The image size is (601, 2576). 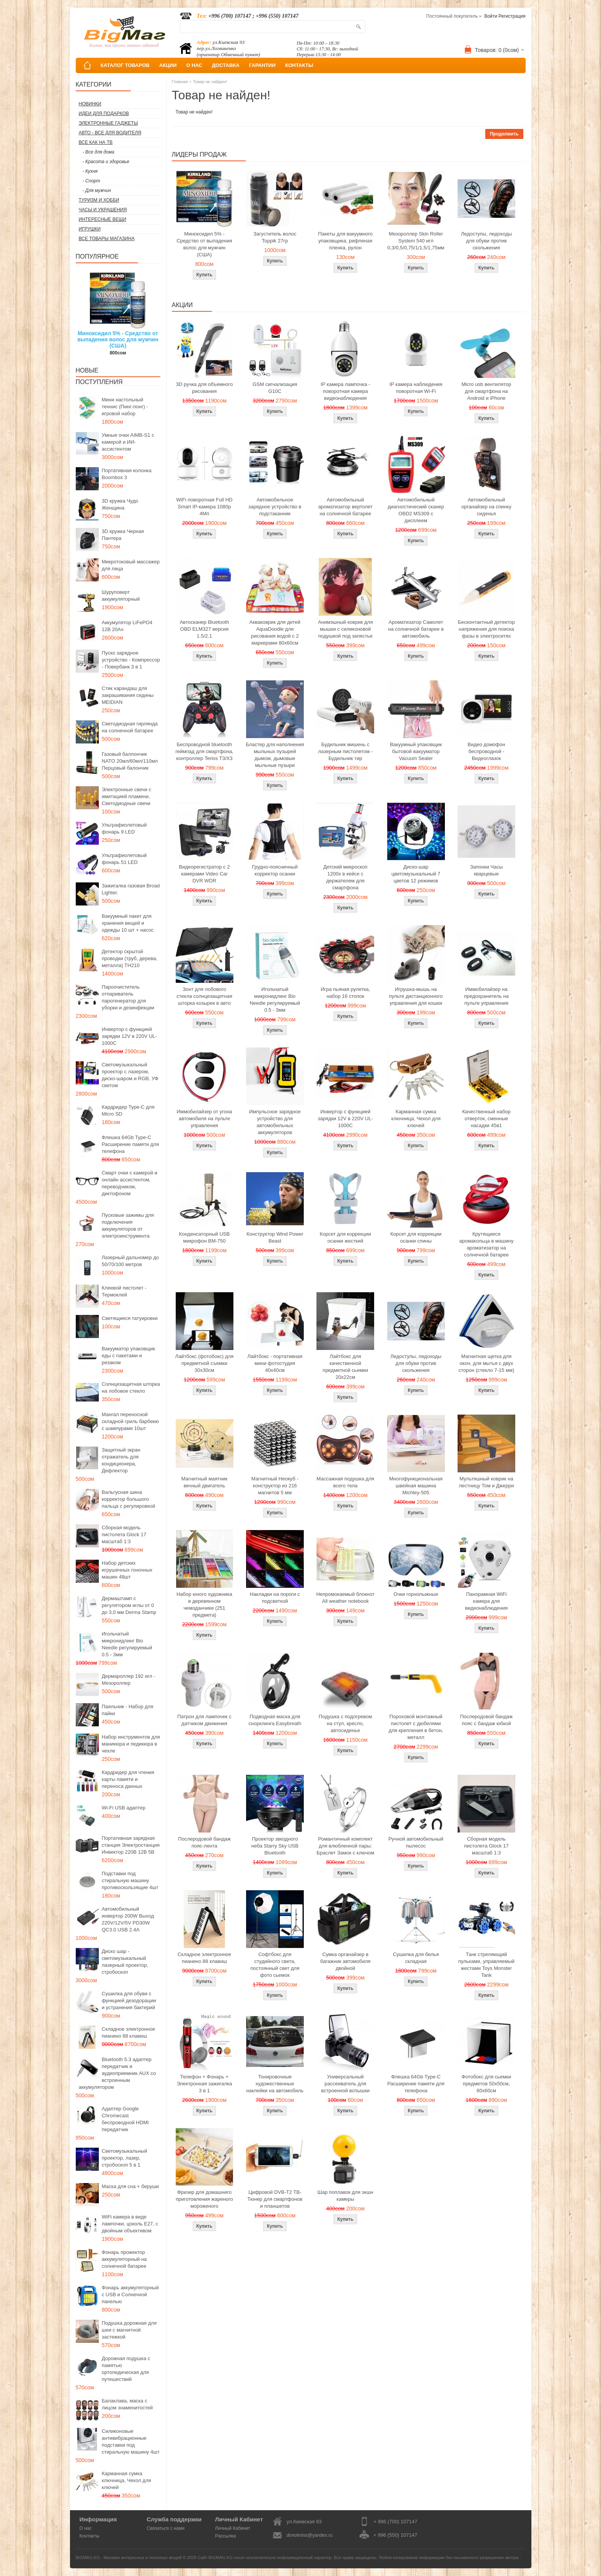 I want to click on Подставки под стиральную машину противоскользящие 4шт, so click(x=130, y=1880).